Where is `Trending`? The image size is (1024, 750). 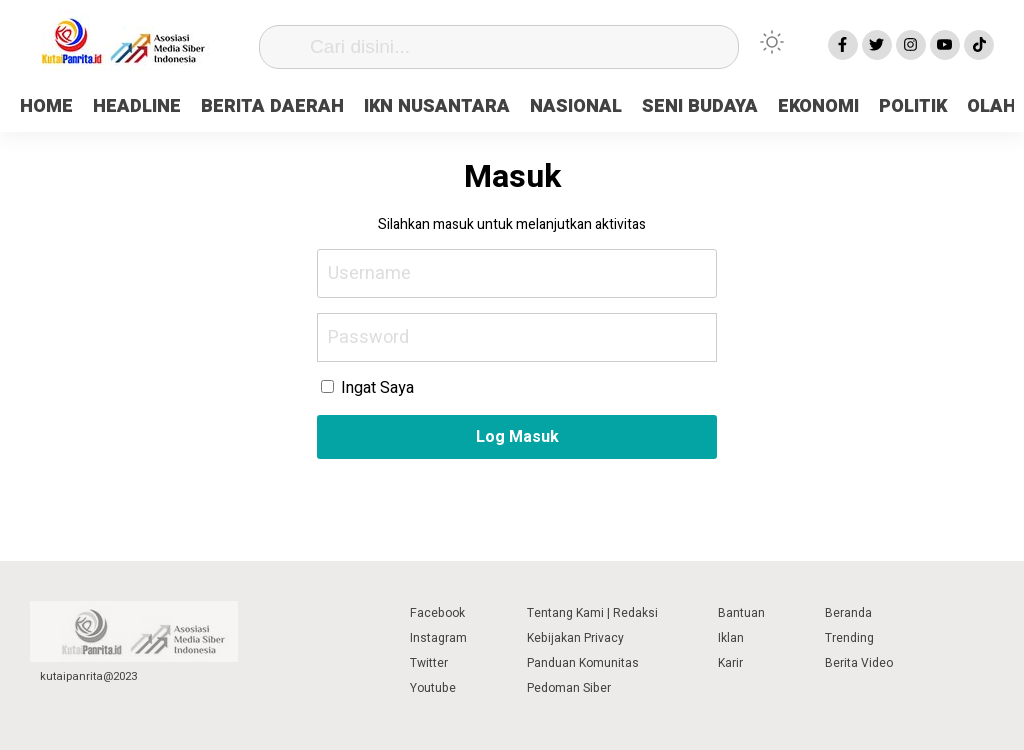
Trending is located at coordinates (849, 638).